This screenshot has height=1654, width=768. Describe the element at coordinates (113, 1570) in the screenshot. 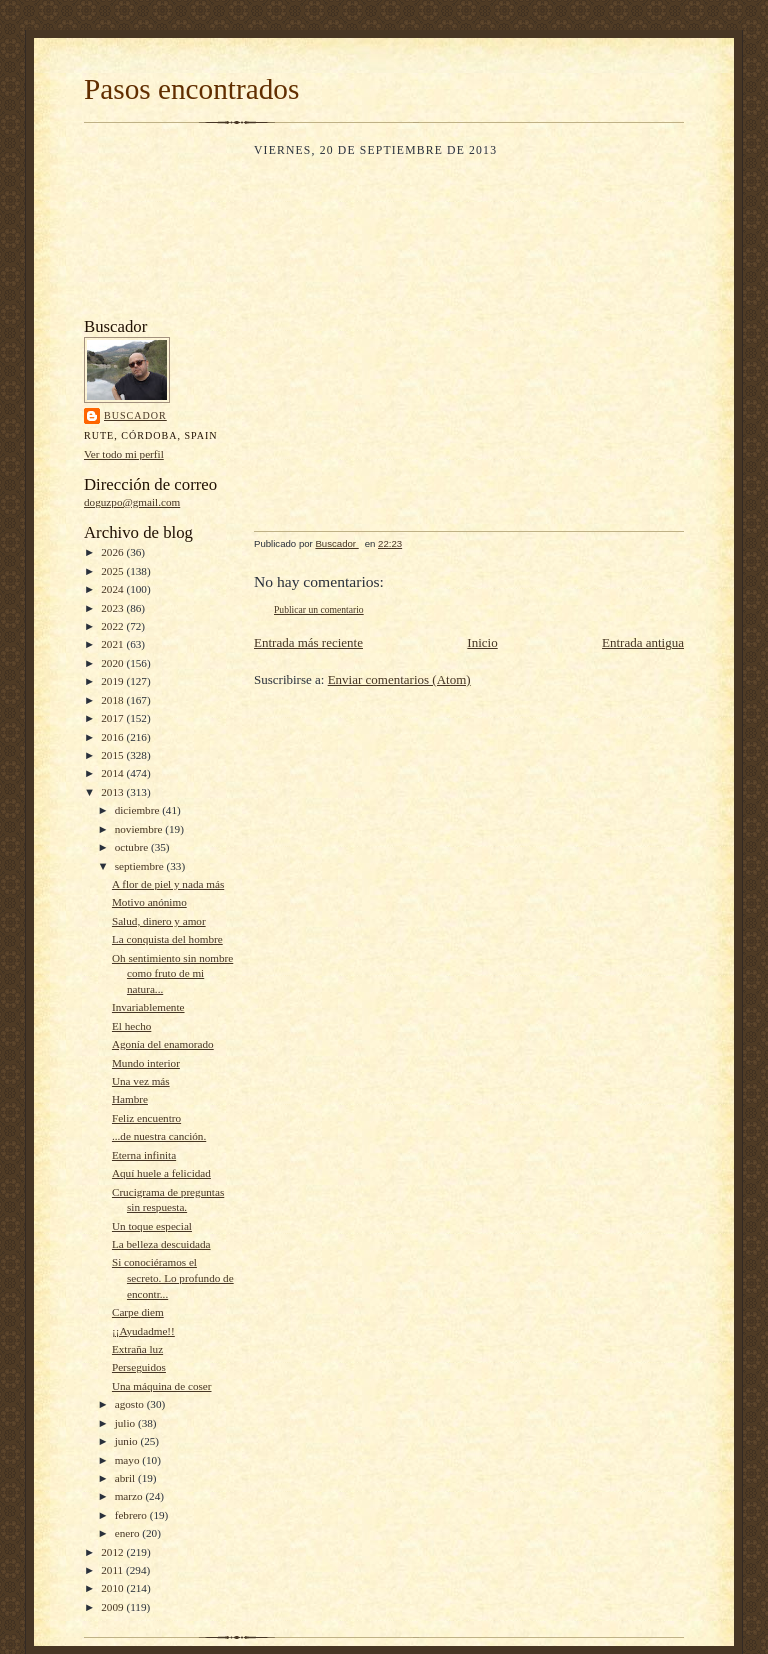

I see `2011` at that location.